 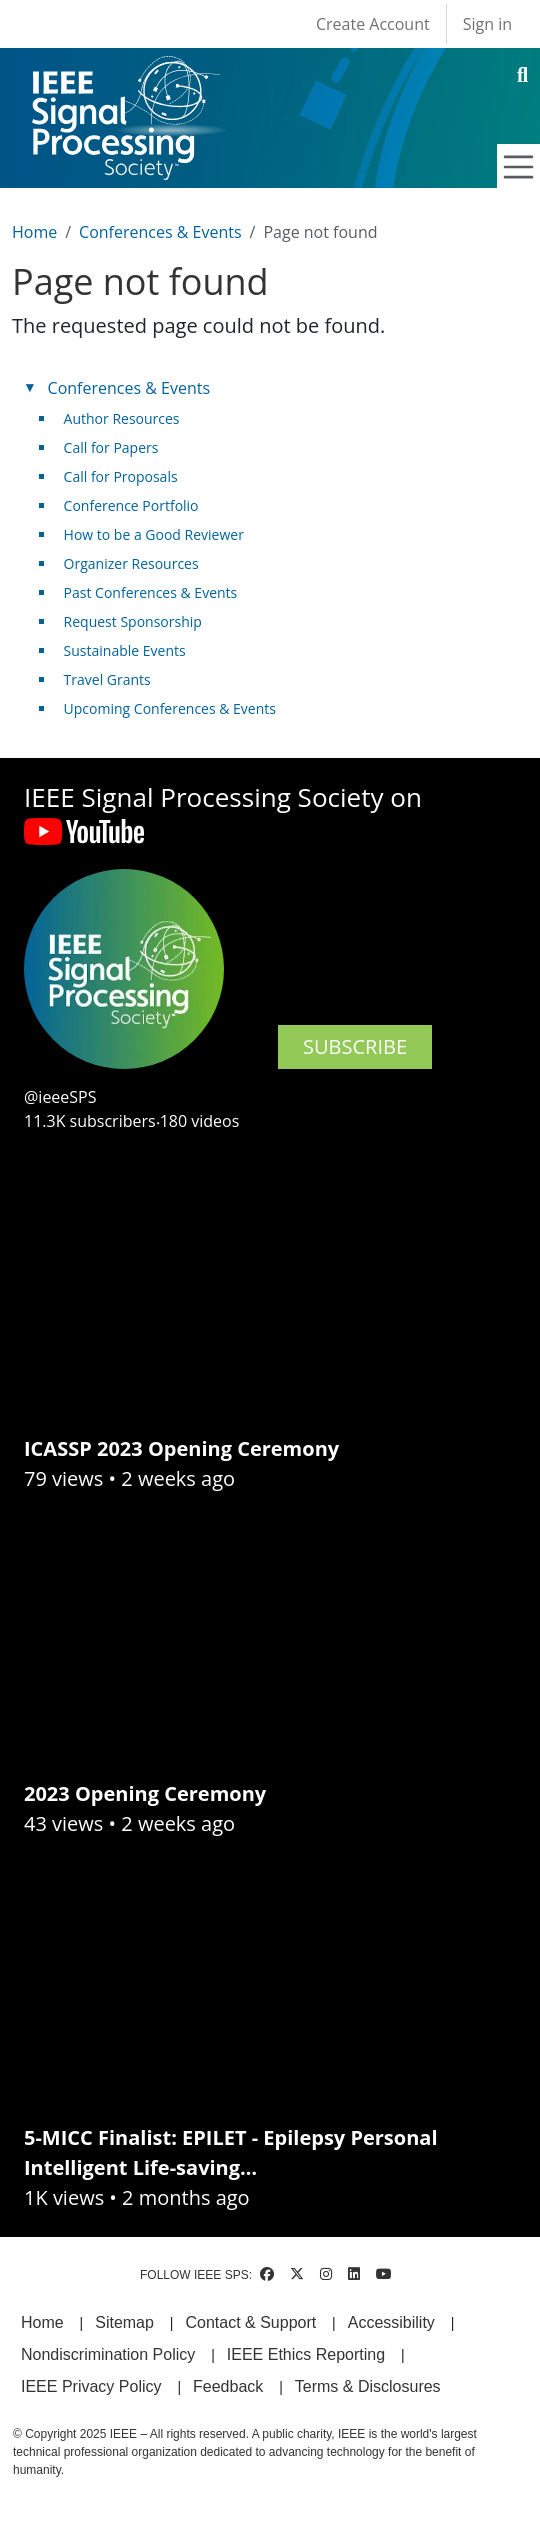 What do you see at coordinates (124, 2322) in the screenshot?
I see `Sitemap` at bounding box center [124, 2322].